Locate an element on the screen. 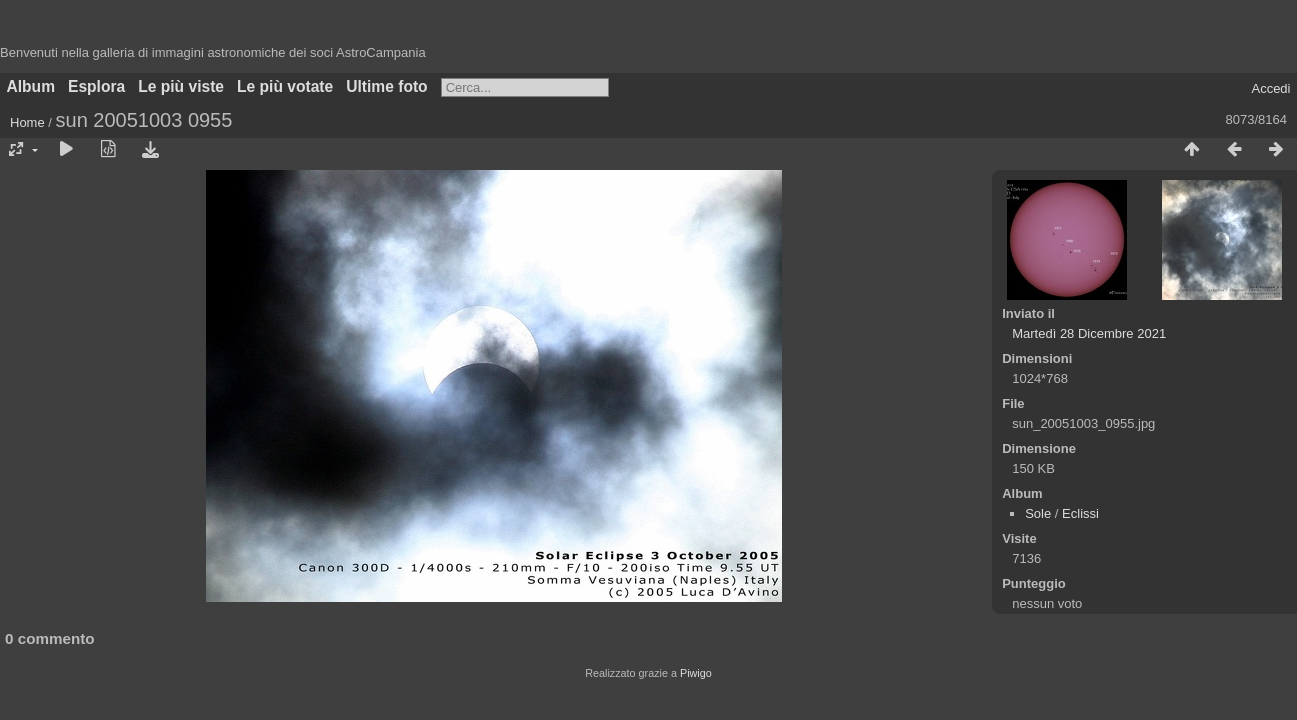 The width and height of the screenshot is (1297, 720). Le più votate is located at coordinates (285, 86).